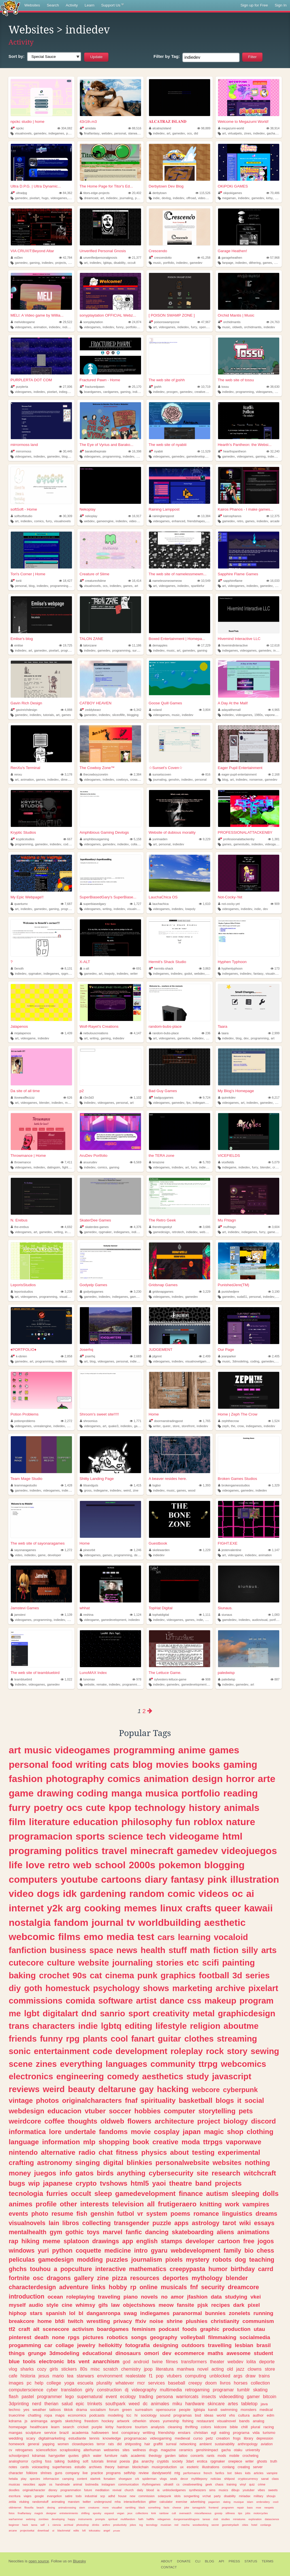 The height and width of the screenshot is (2576, 290). What do you see at coordinates (85, 1608) in the screenshot?
I see `whhat` at bounding box center [85, 1608].